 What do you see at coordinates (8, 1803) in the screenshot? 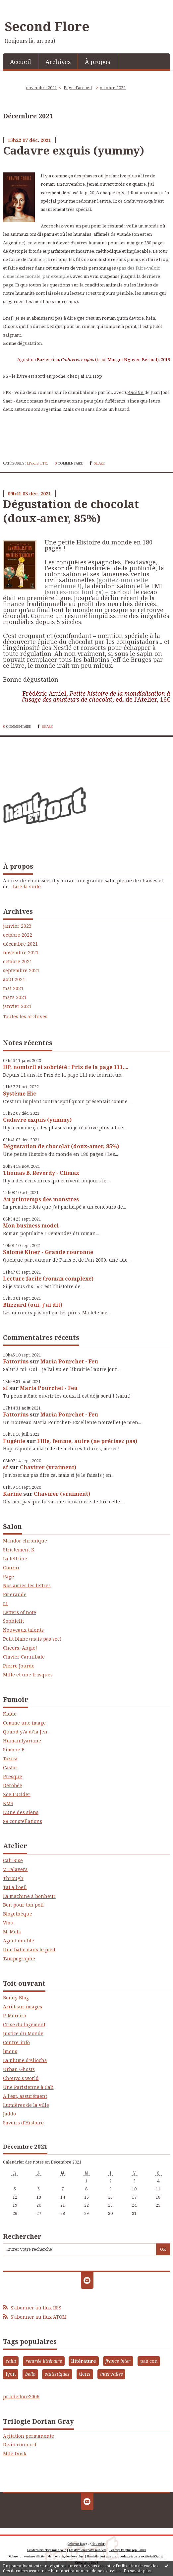
I see `KMS` at bounding box center [8, 1803].